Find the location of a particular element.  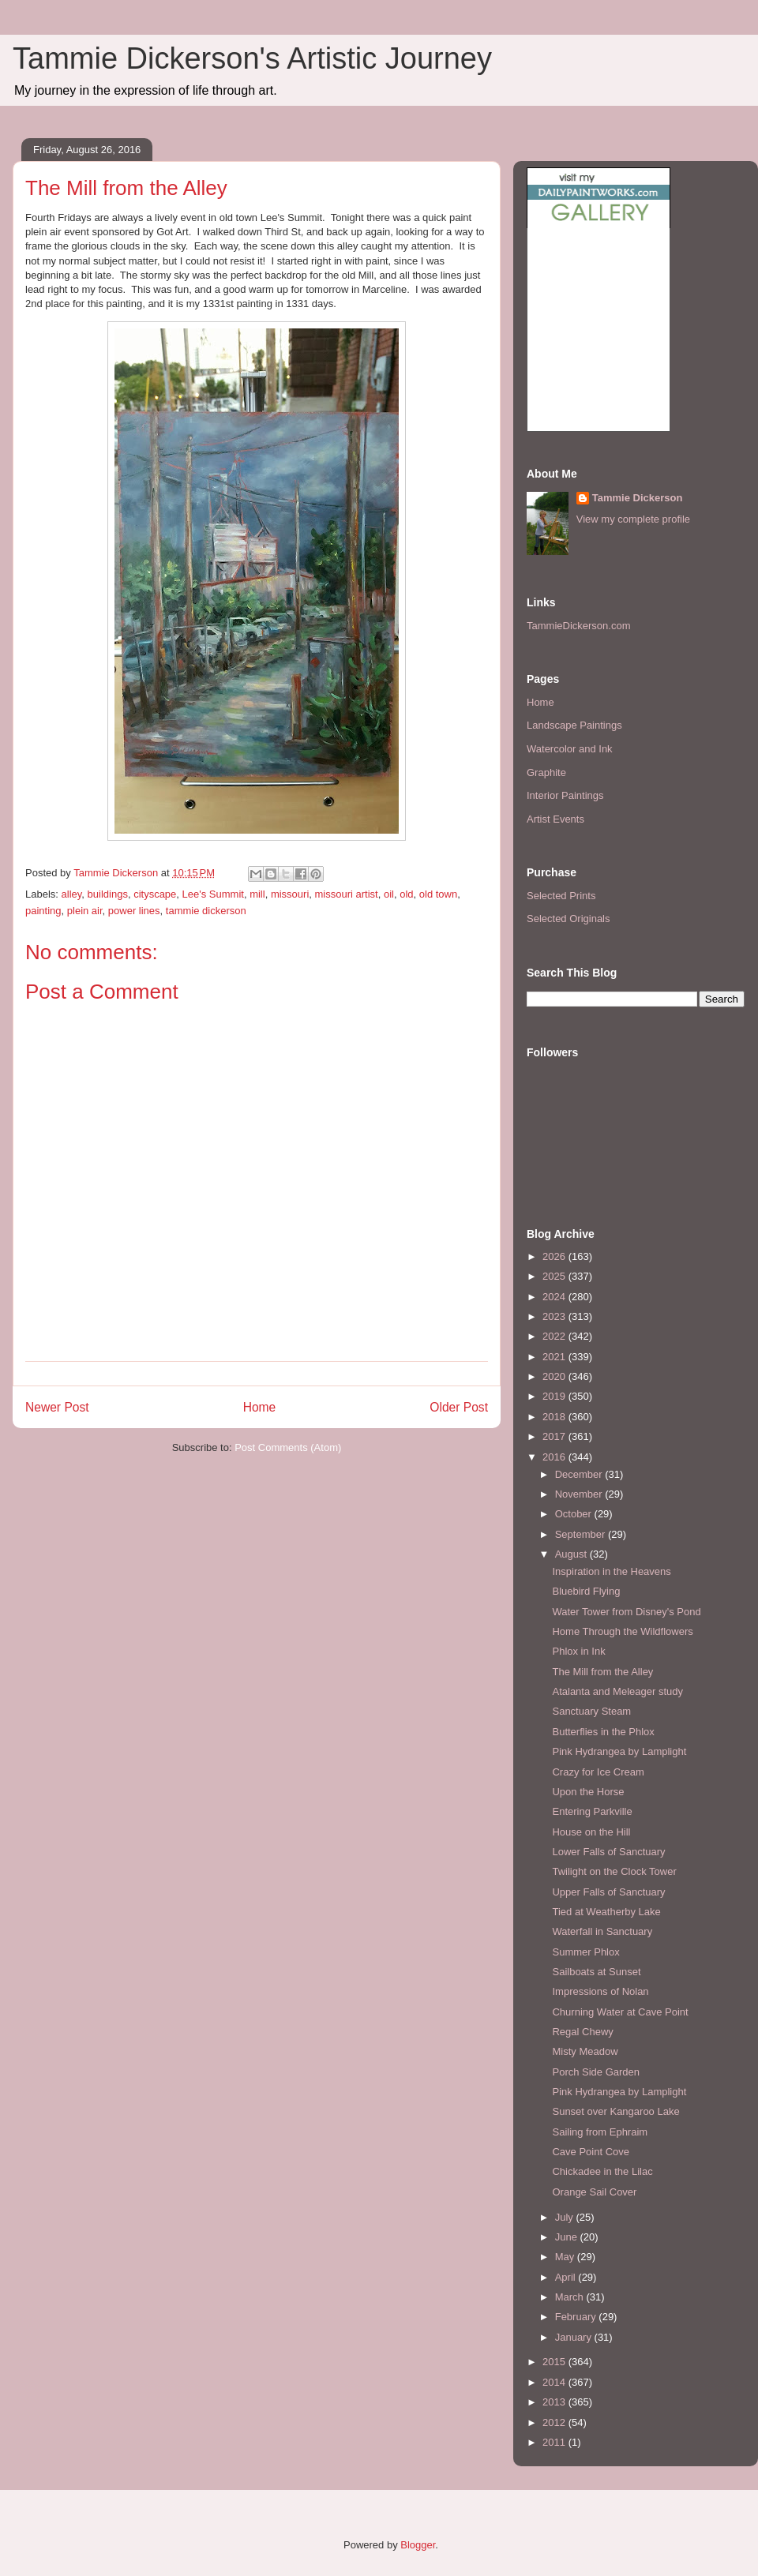

November is located at coordinates (580, 1494).